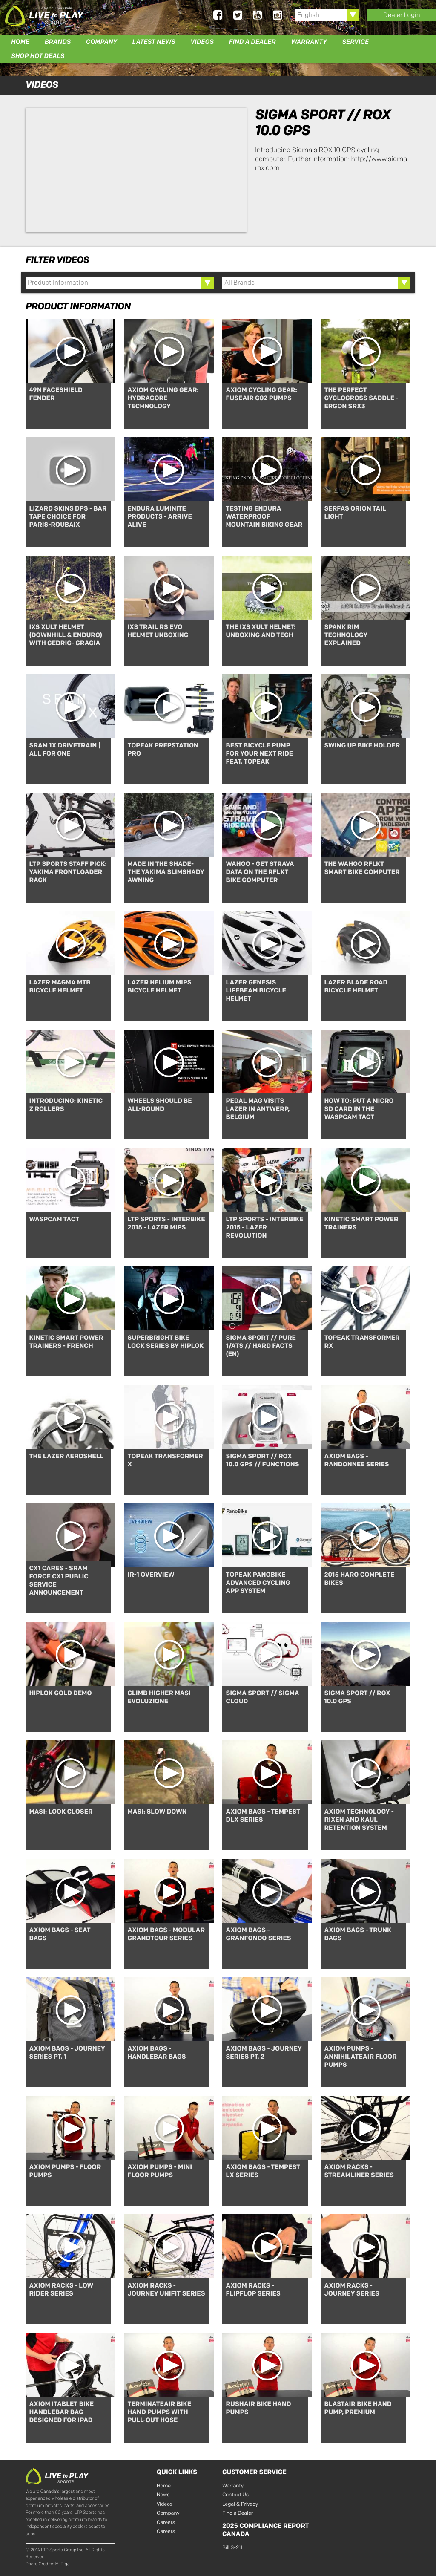 The width and height of the screenshot is (436, 2576). Describe the element at coordinates (58, 42) in the screenshot. I see `Brands` at that location.